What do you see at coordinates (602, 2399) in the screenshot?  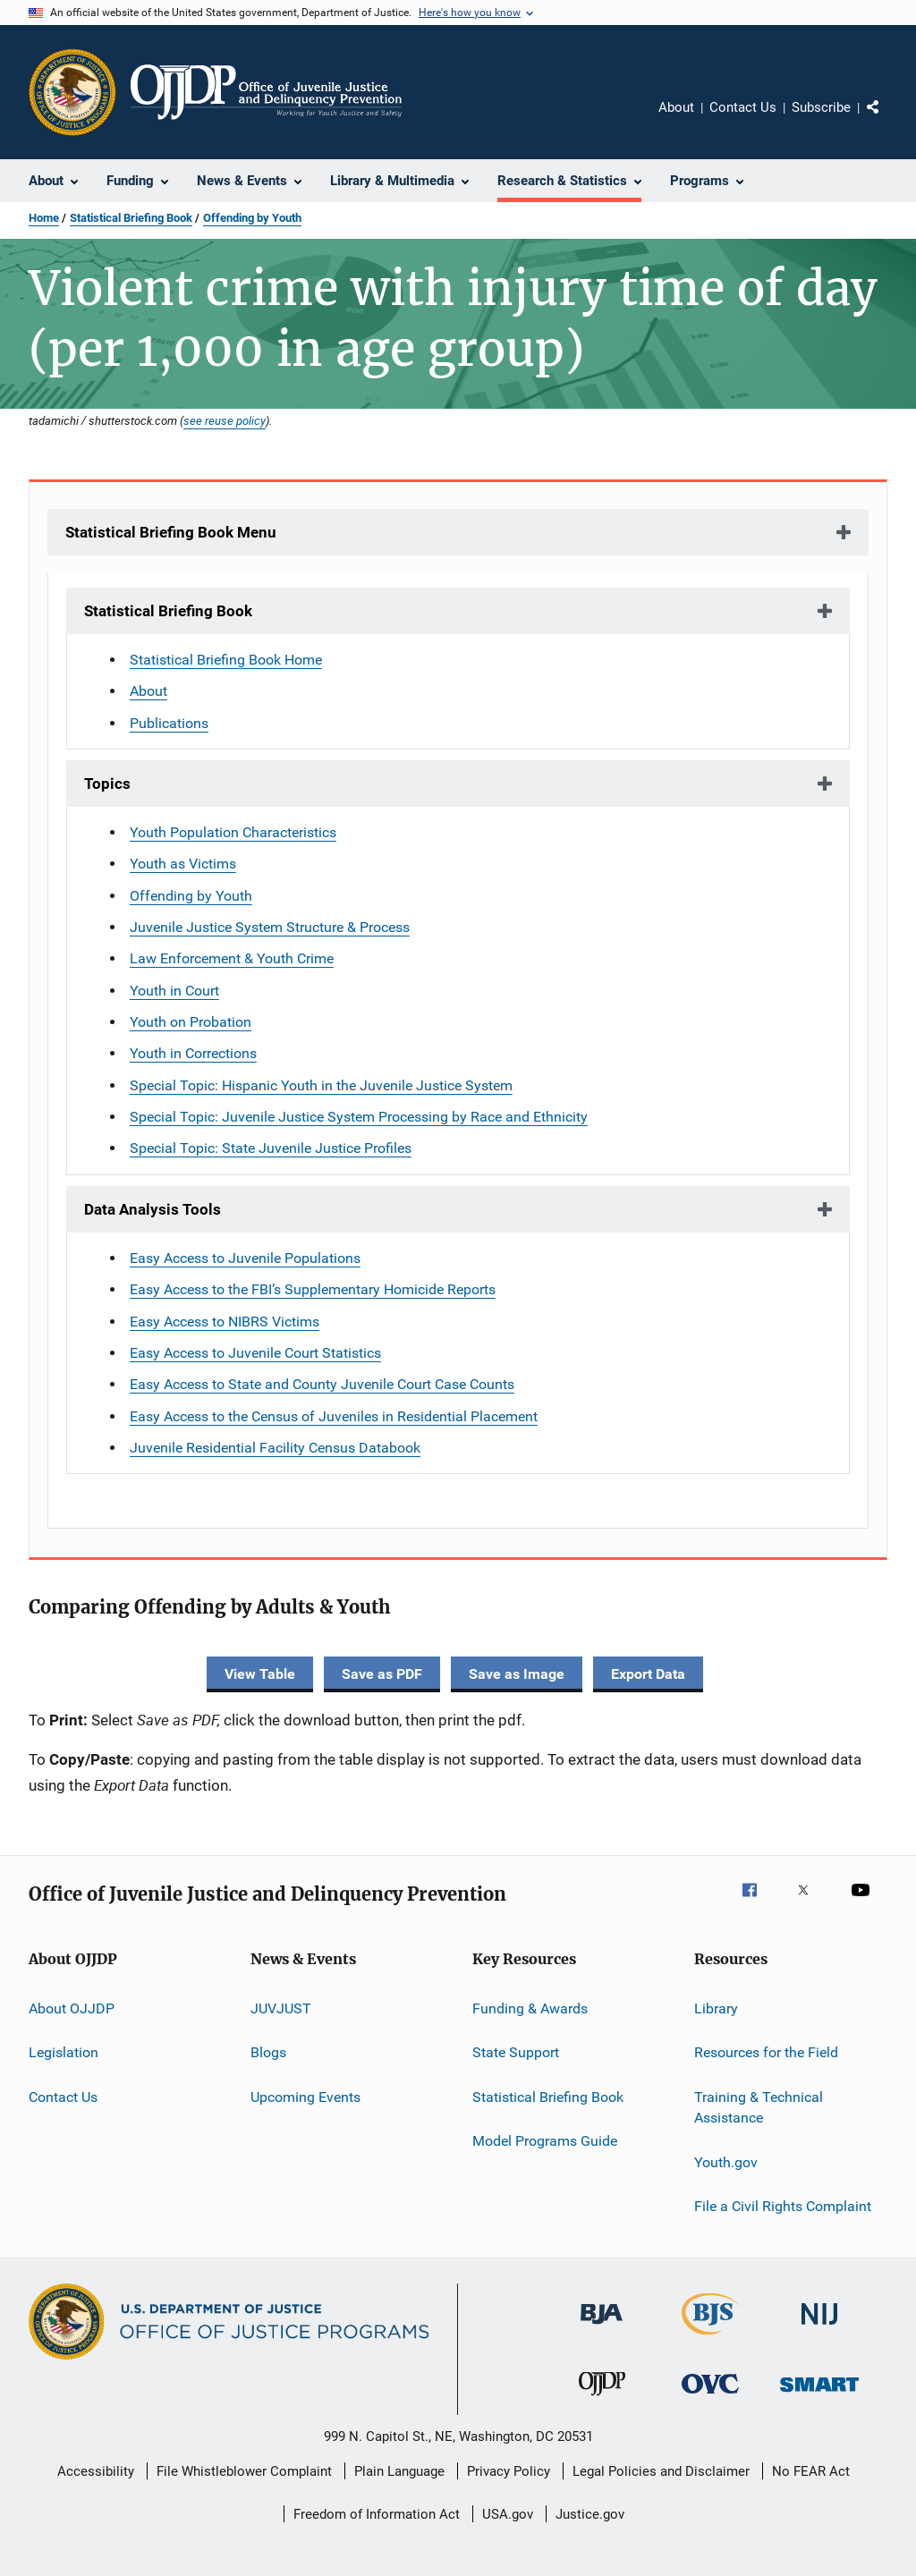 I see `[Office of Juvenile Justice and Delinquency Prevention]` at bounding box center [602, 2399].